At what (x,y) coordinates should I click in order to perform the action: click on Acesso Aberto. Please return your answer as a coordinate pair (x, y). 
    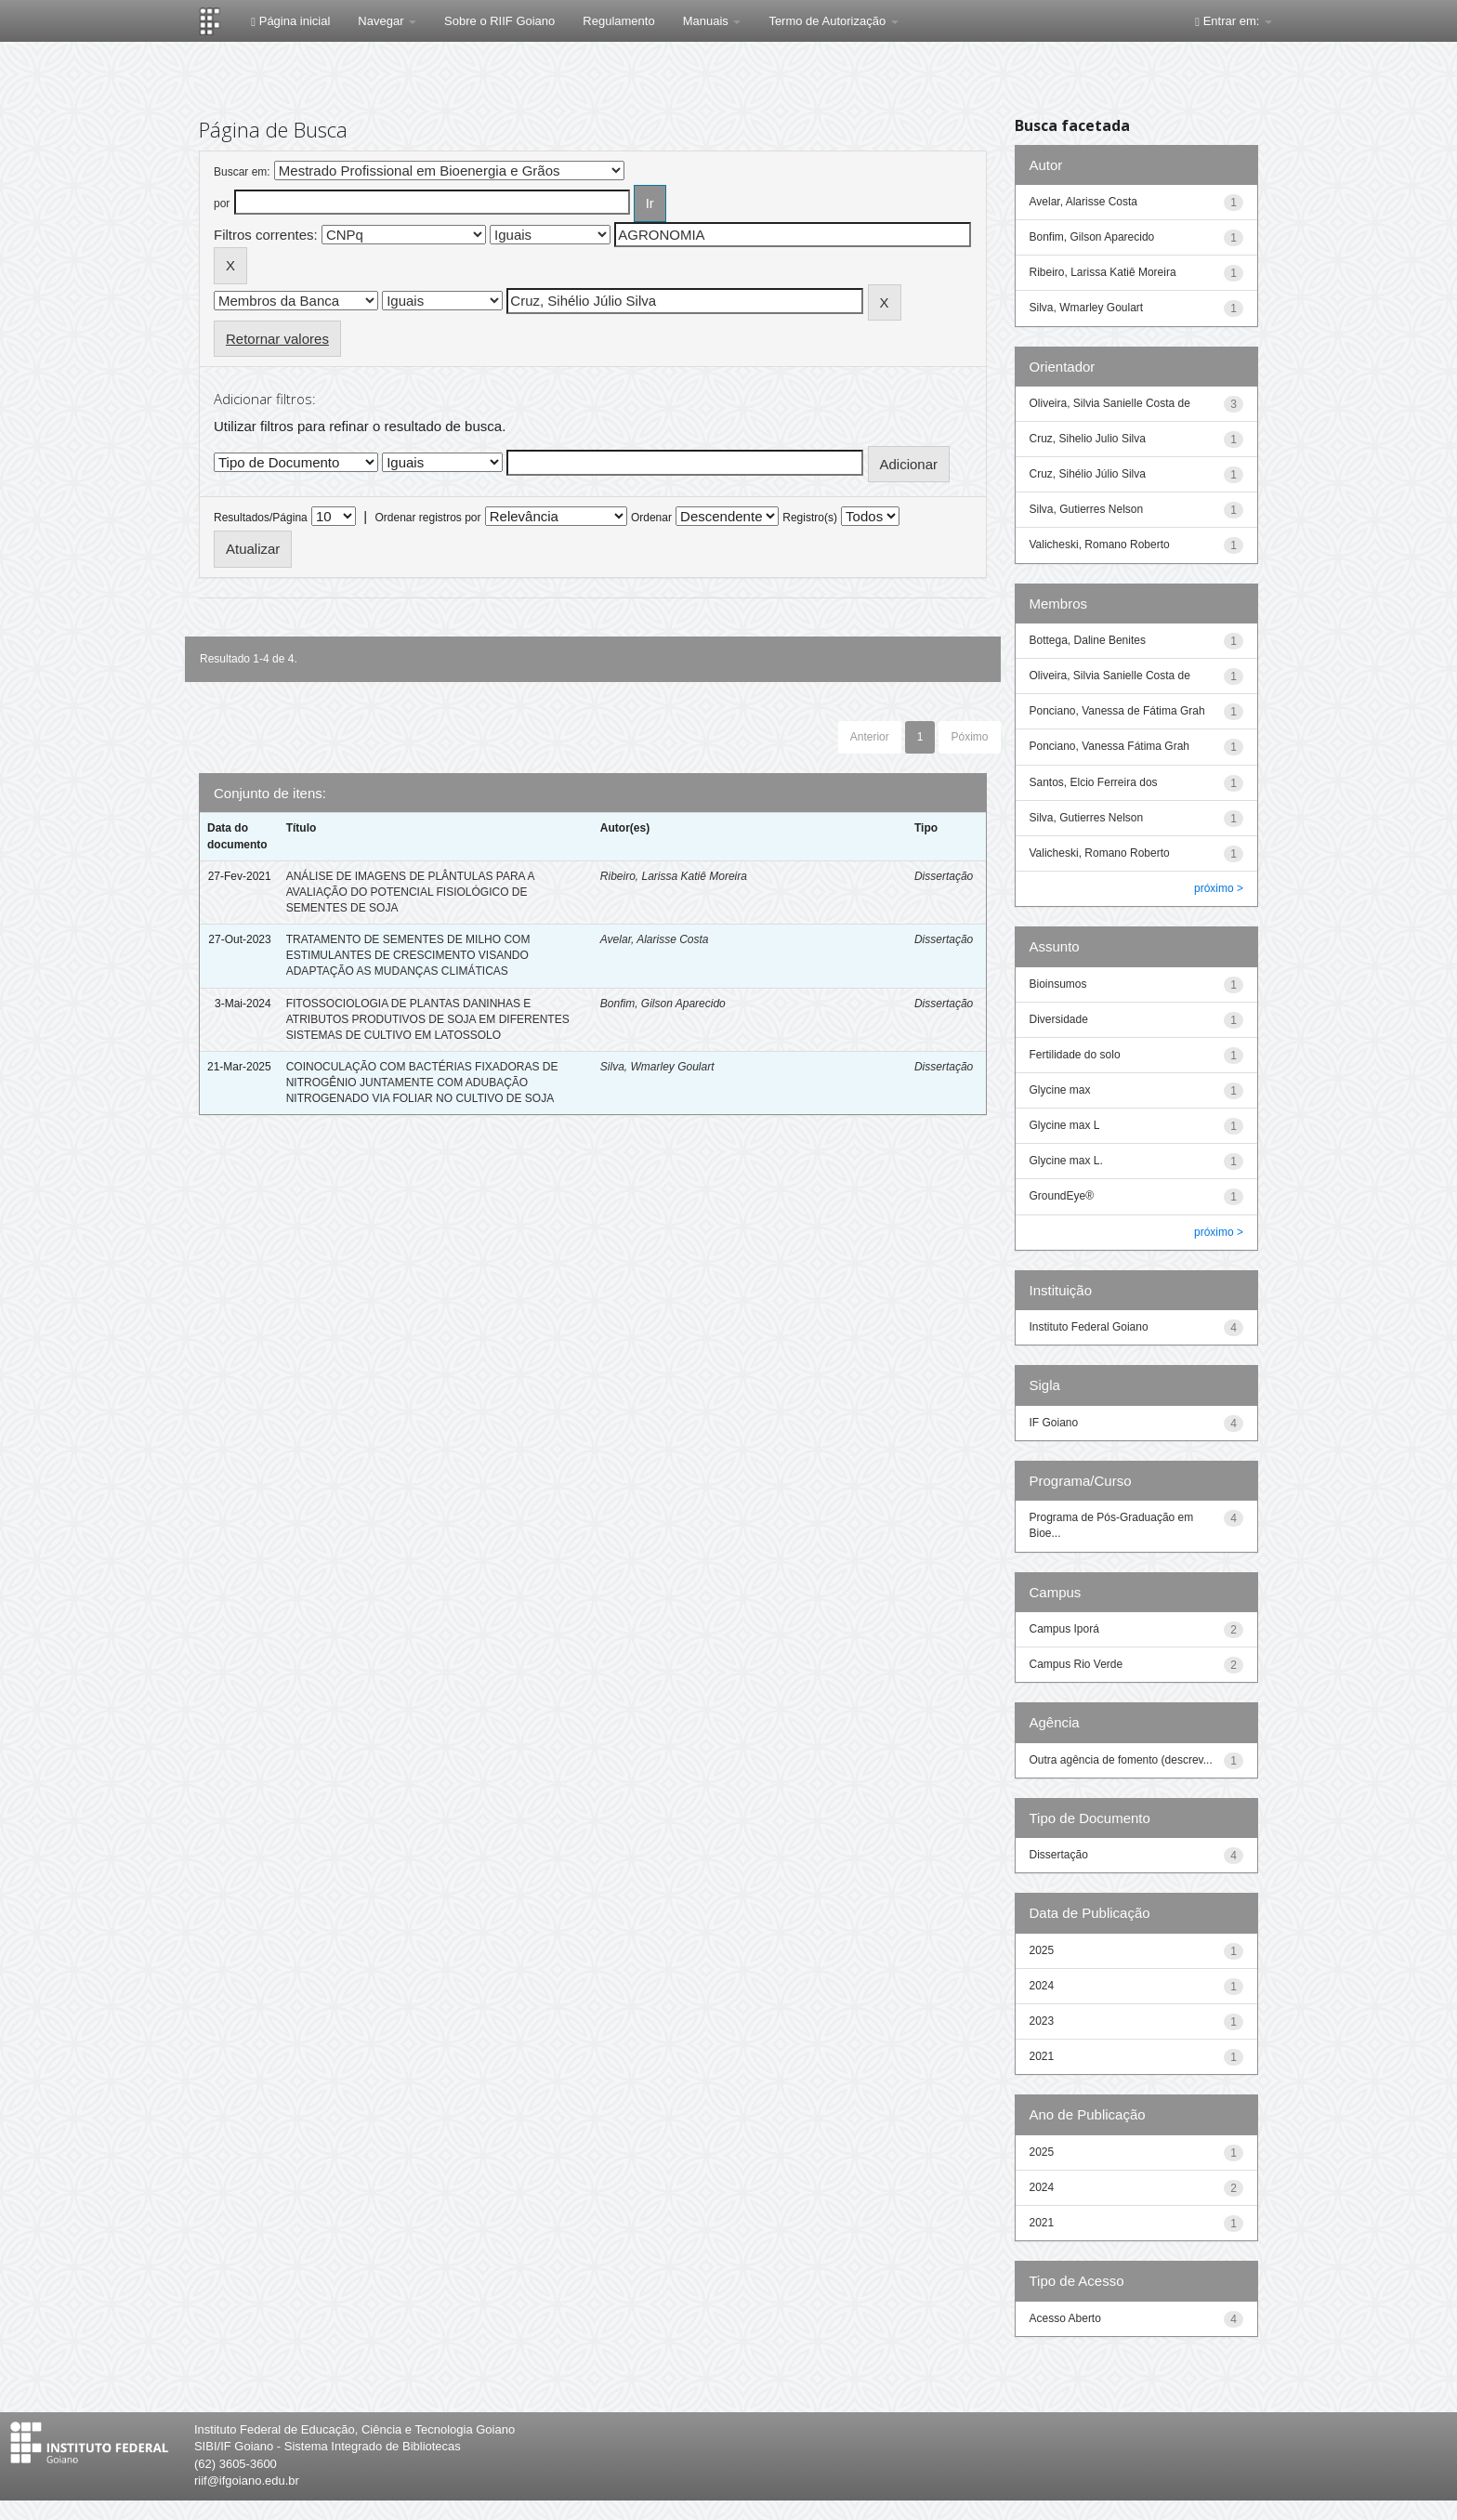
    Looking at the image, I should click on (1065, 2318).